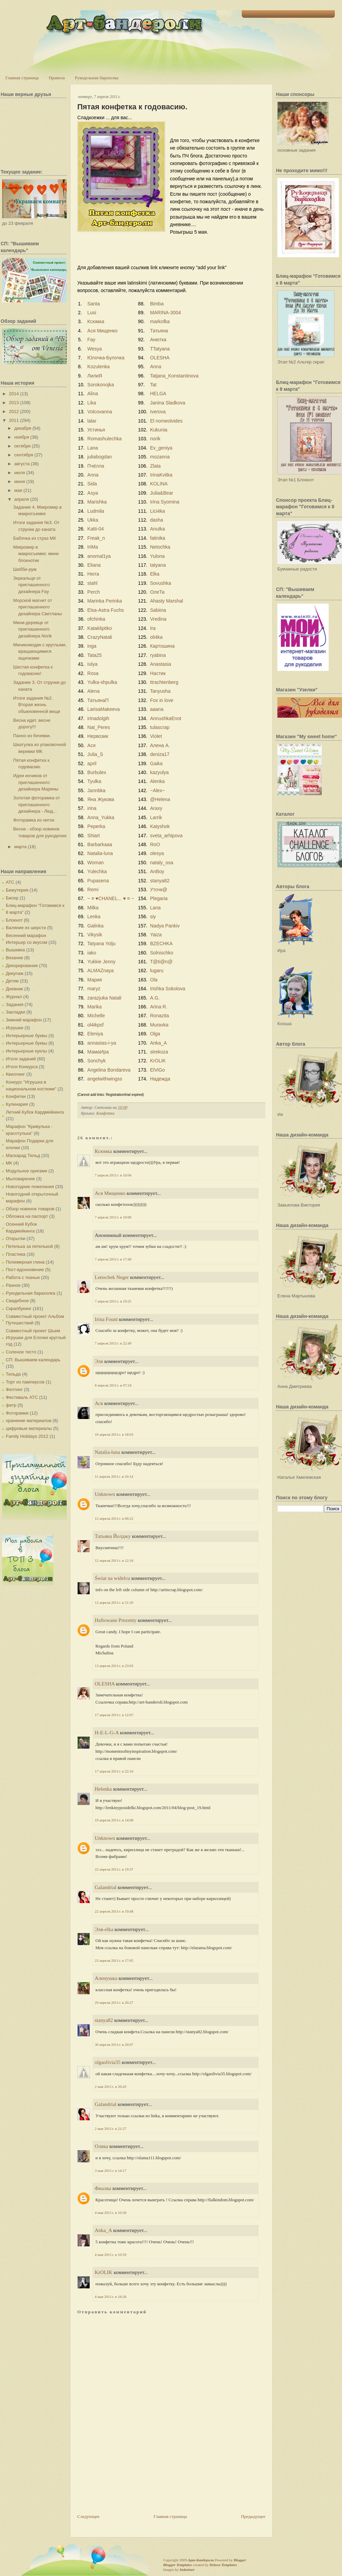 The width and height of the screenshot is (342, 2576). What do you see at coordinates (96, 826) in the screenshot?
I see `Peperka` at bounding box center [96, 826].